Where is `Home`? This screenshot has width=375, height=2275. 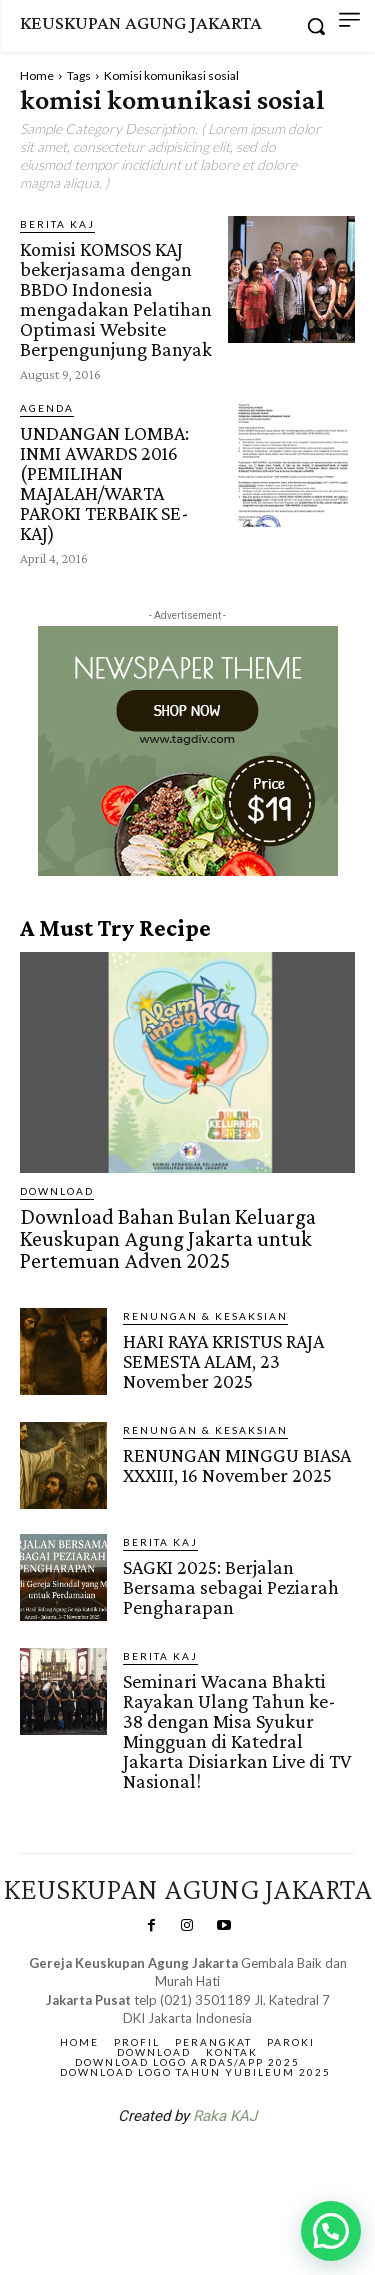 Home is located at coordinates (37, 75).